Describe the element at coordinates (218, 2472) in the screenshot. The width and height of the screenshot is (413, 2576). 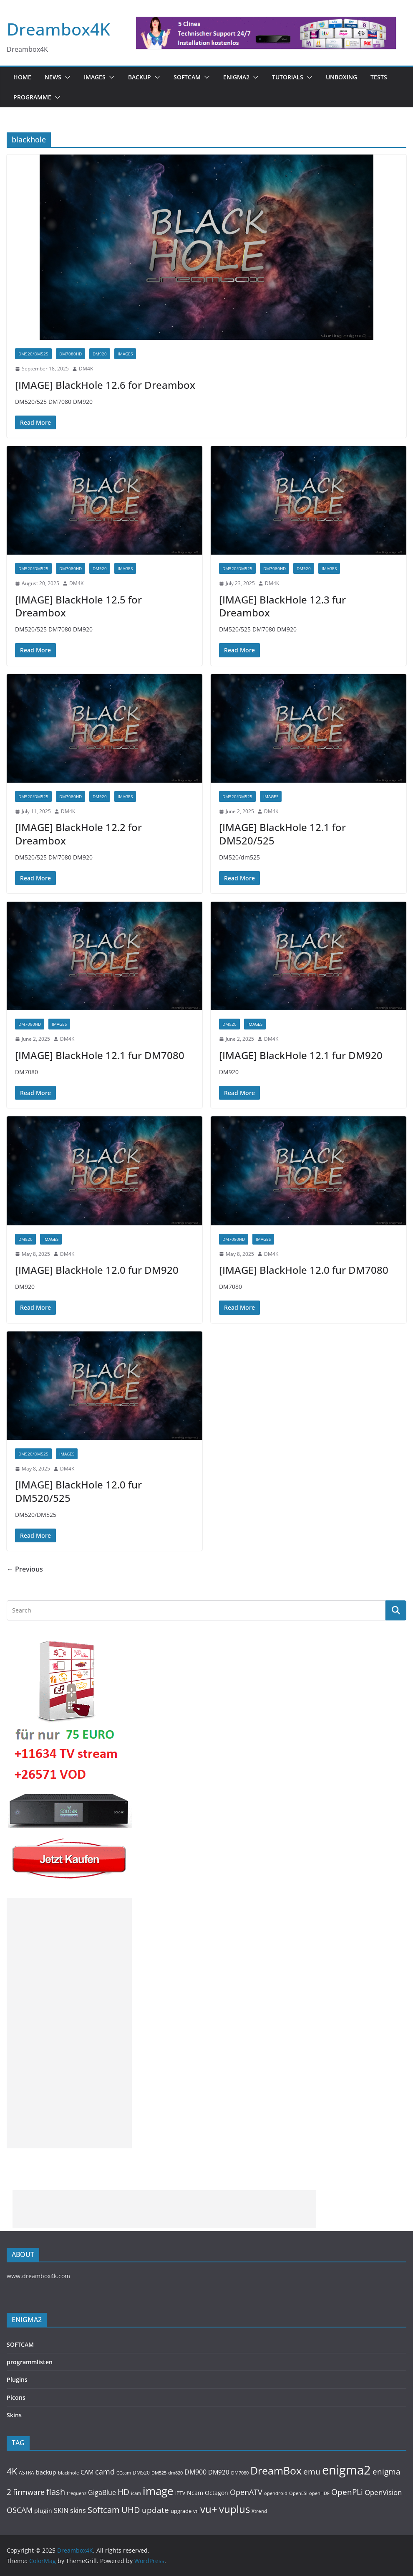
I see `DM920 [DM920 (178 items)]` at that location.